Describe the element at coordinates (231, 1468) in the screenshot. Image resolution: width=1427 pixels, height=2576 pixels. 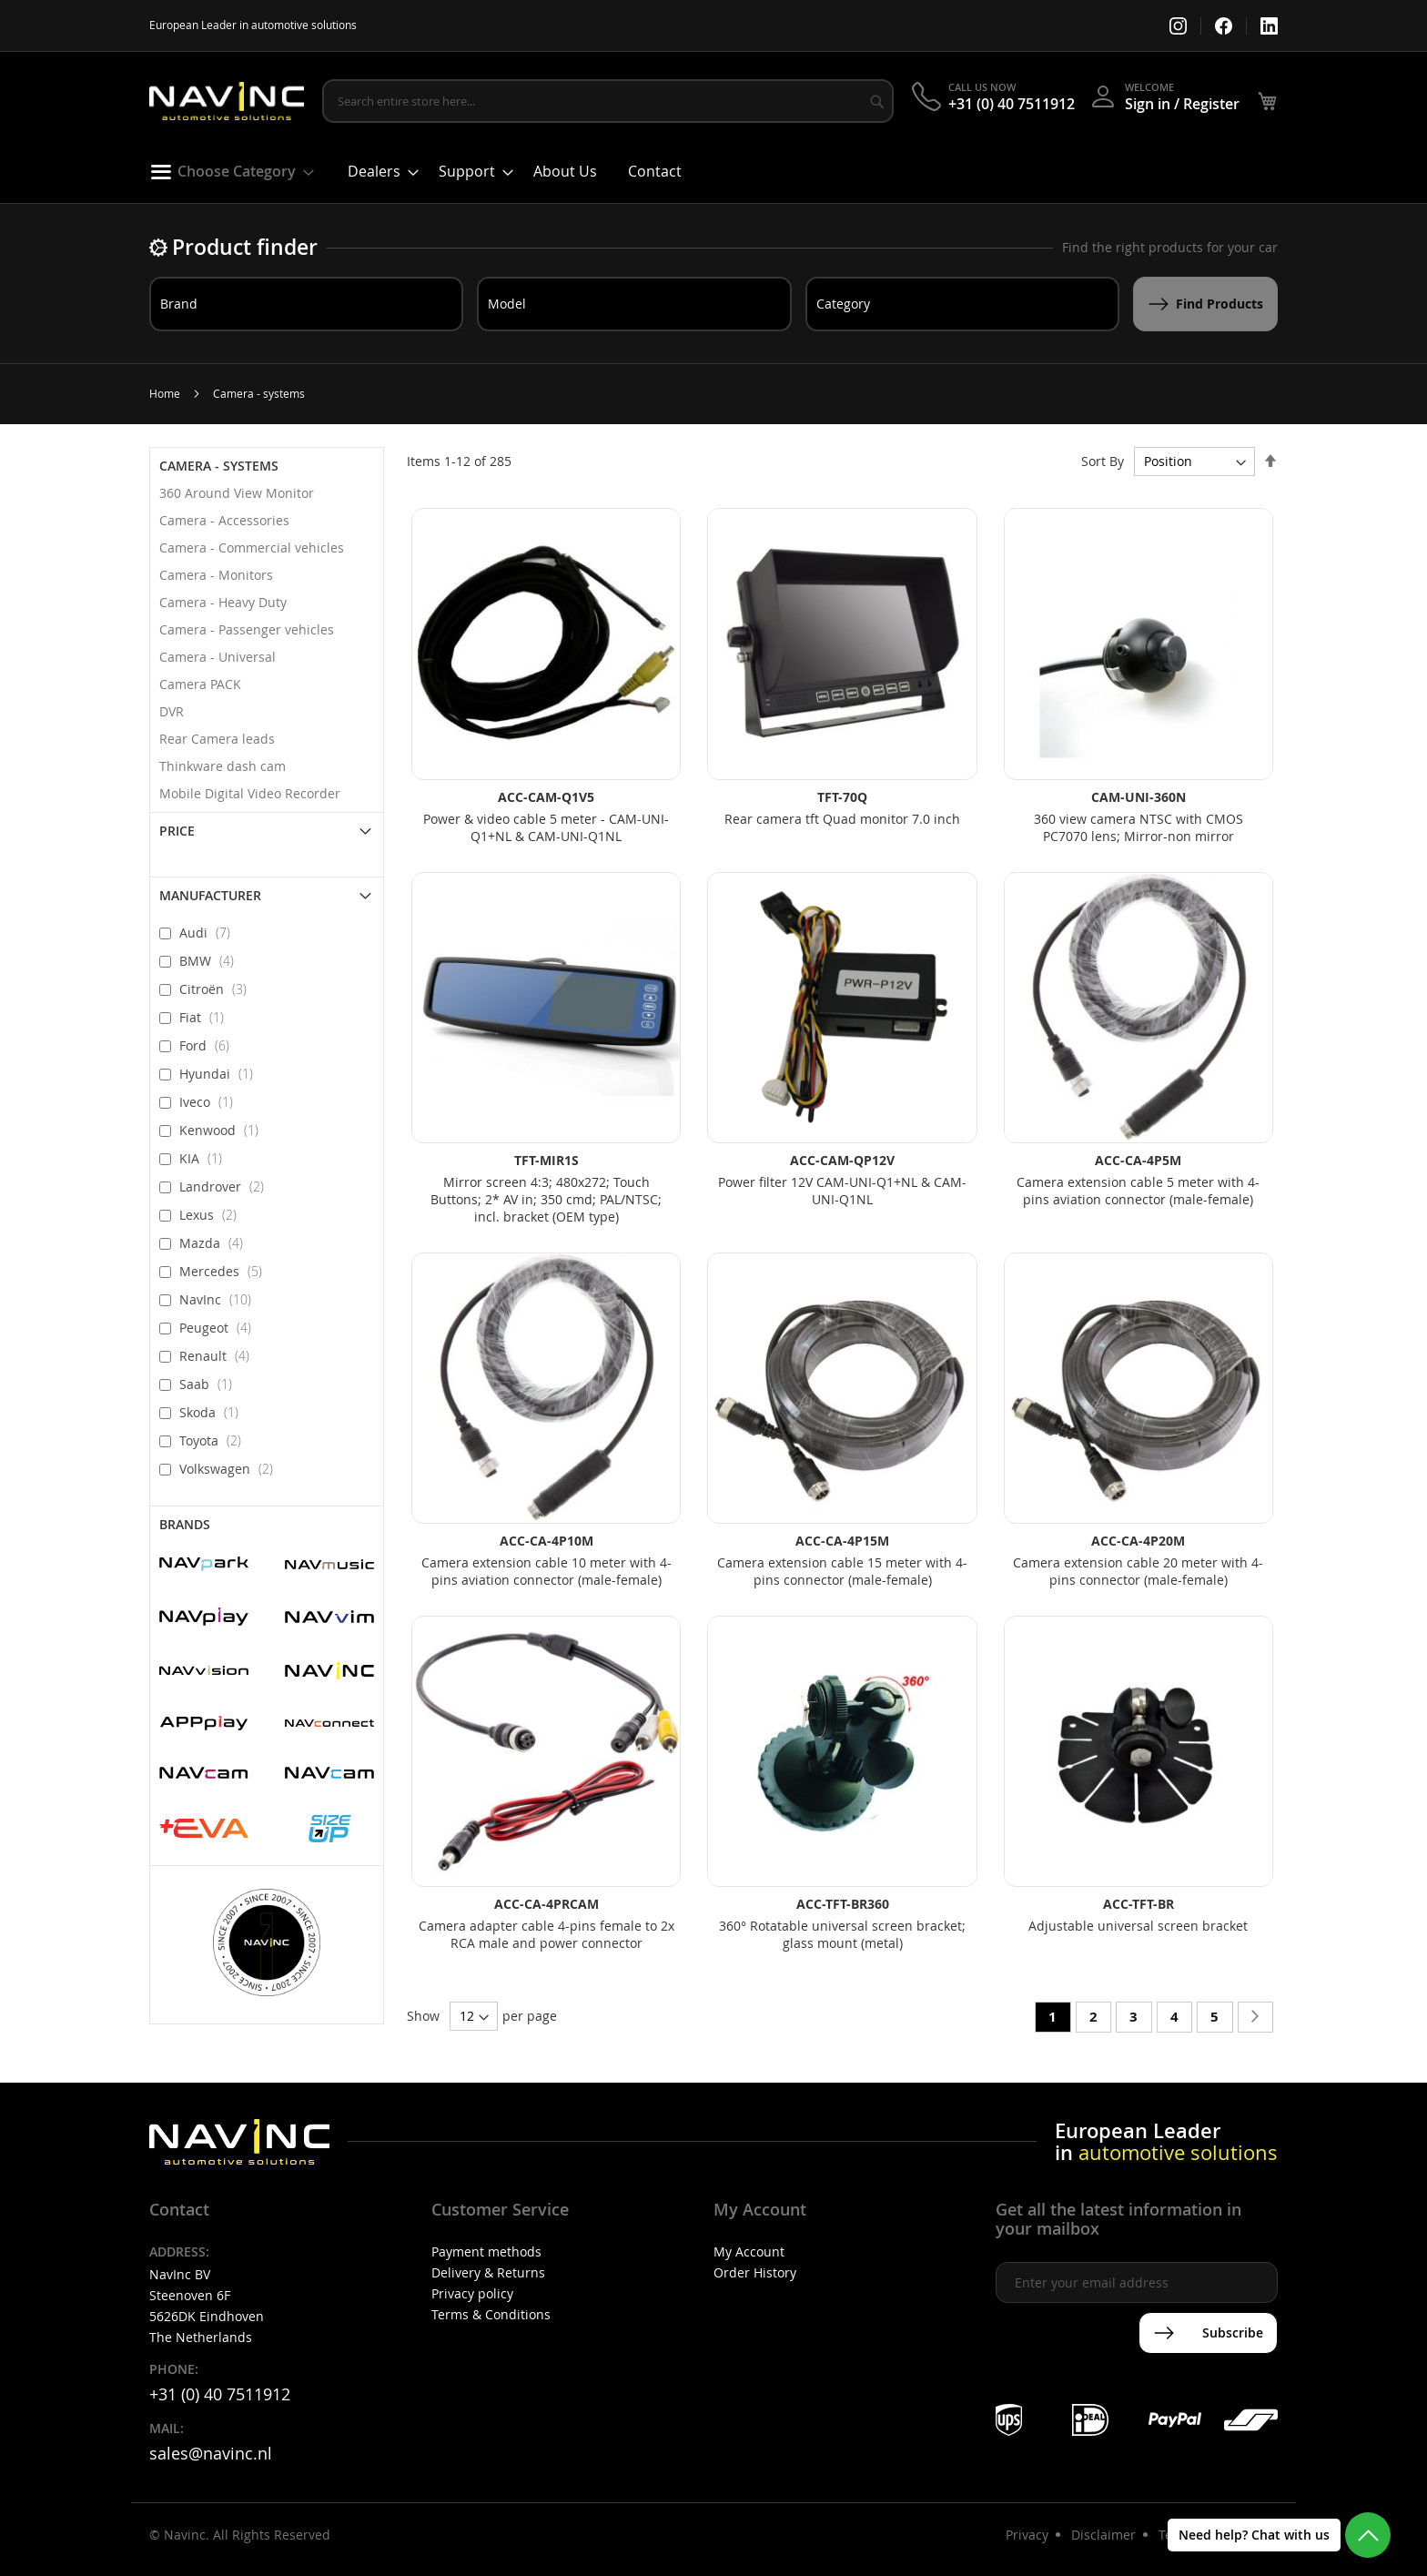
I see `Volkswagen` at that location.